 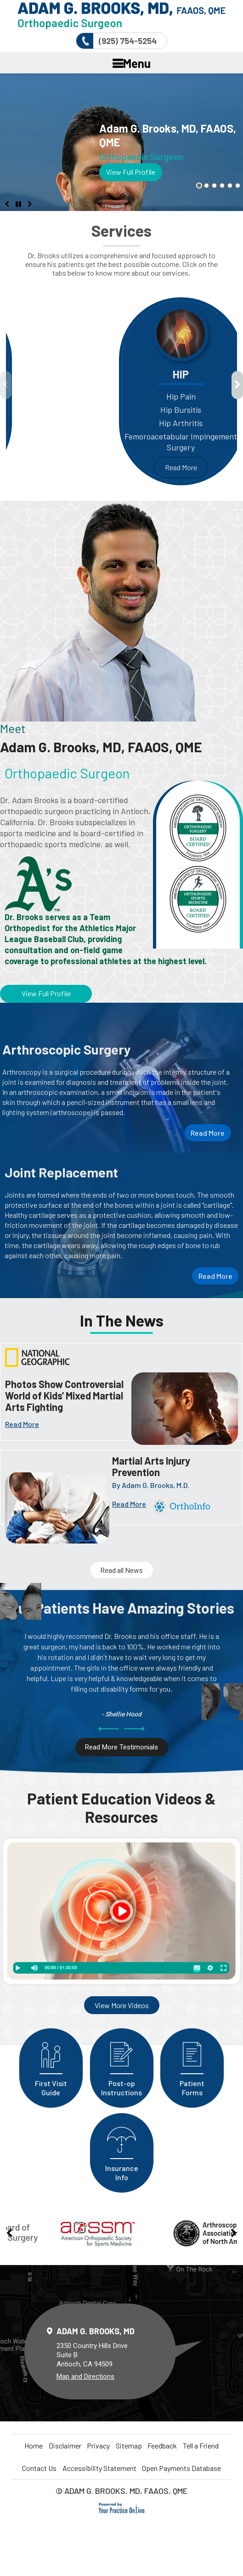 I want to click on First Visit Guide, so click(x=51, y=2062).